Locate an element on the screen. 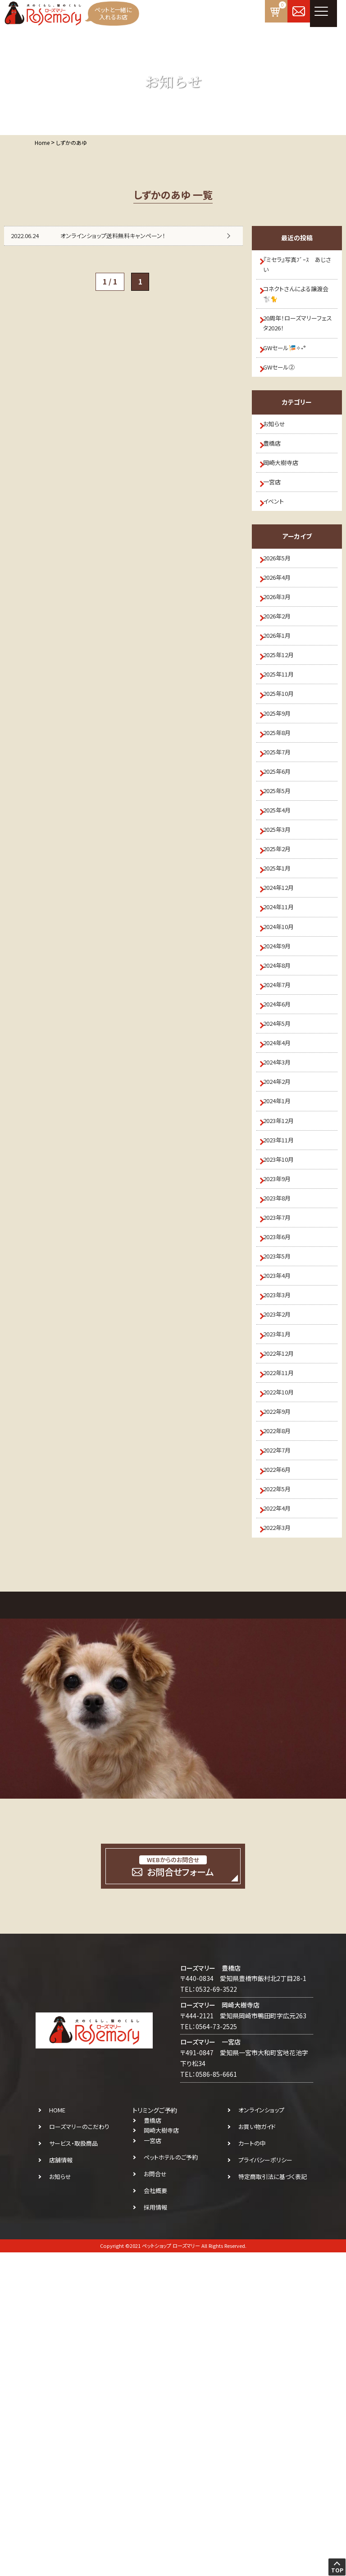 This screenshot has height=2576, width=346. 2026年1月 is located at coordinates (283, 713).